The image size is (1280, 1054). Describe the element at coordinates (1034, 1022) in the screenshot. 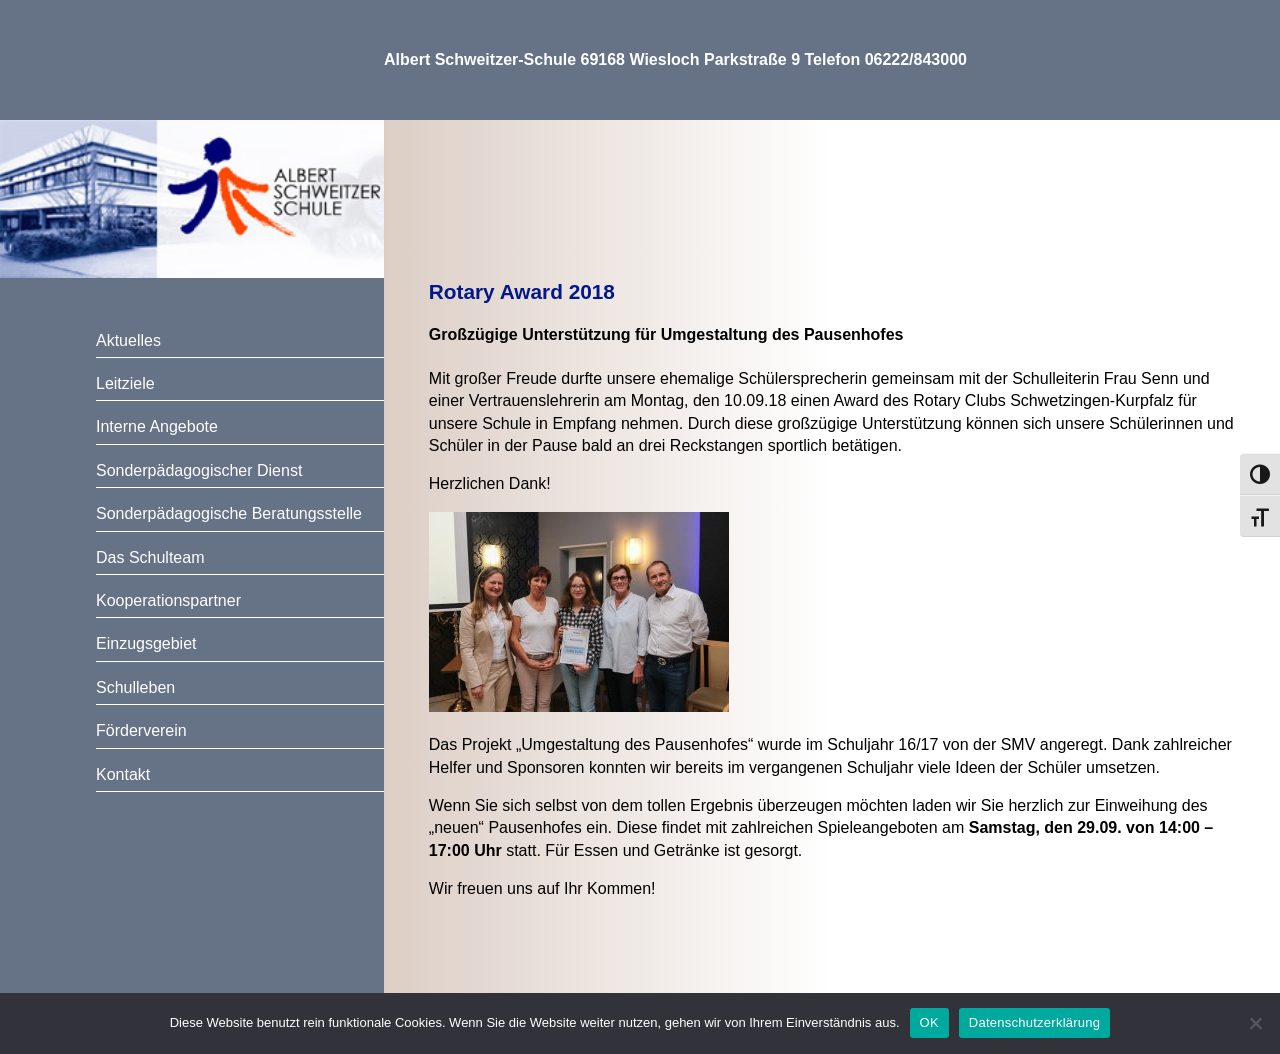

I see `Datenschutzerklärung` at that location.